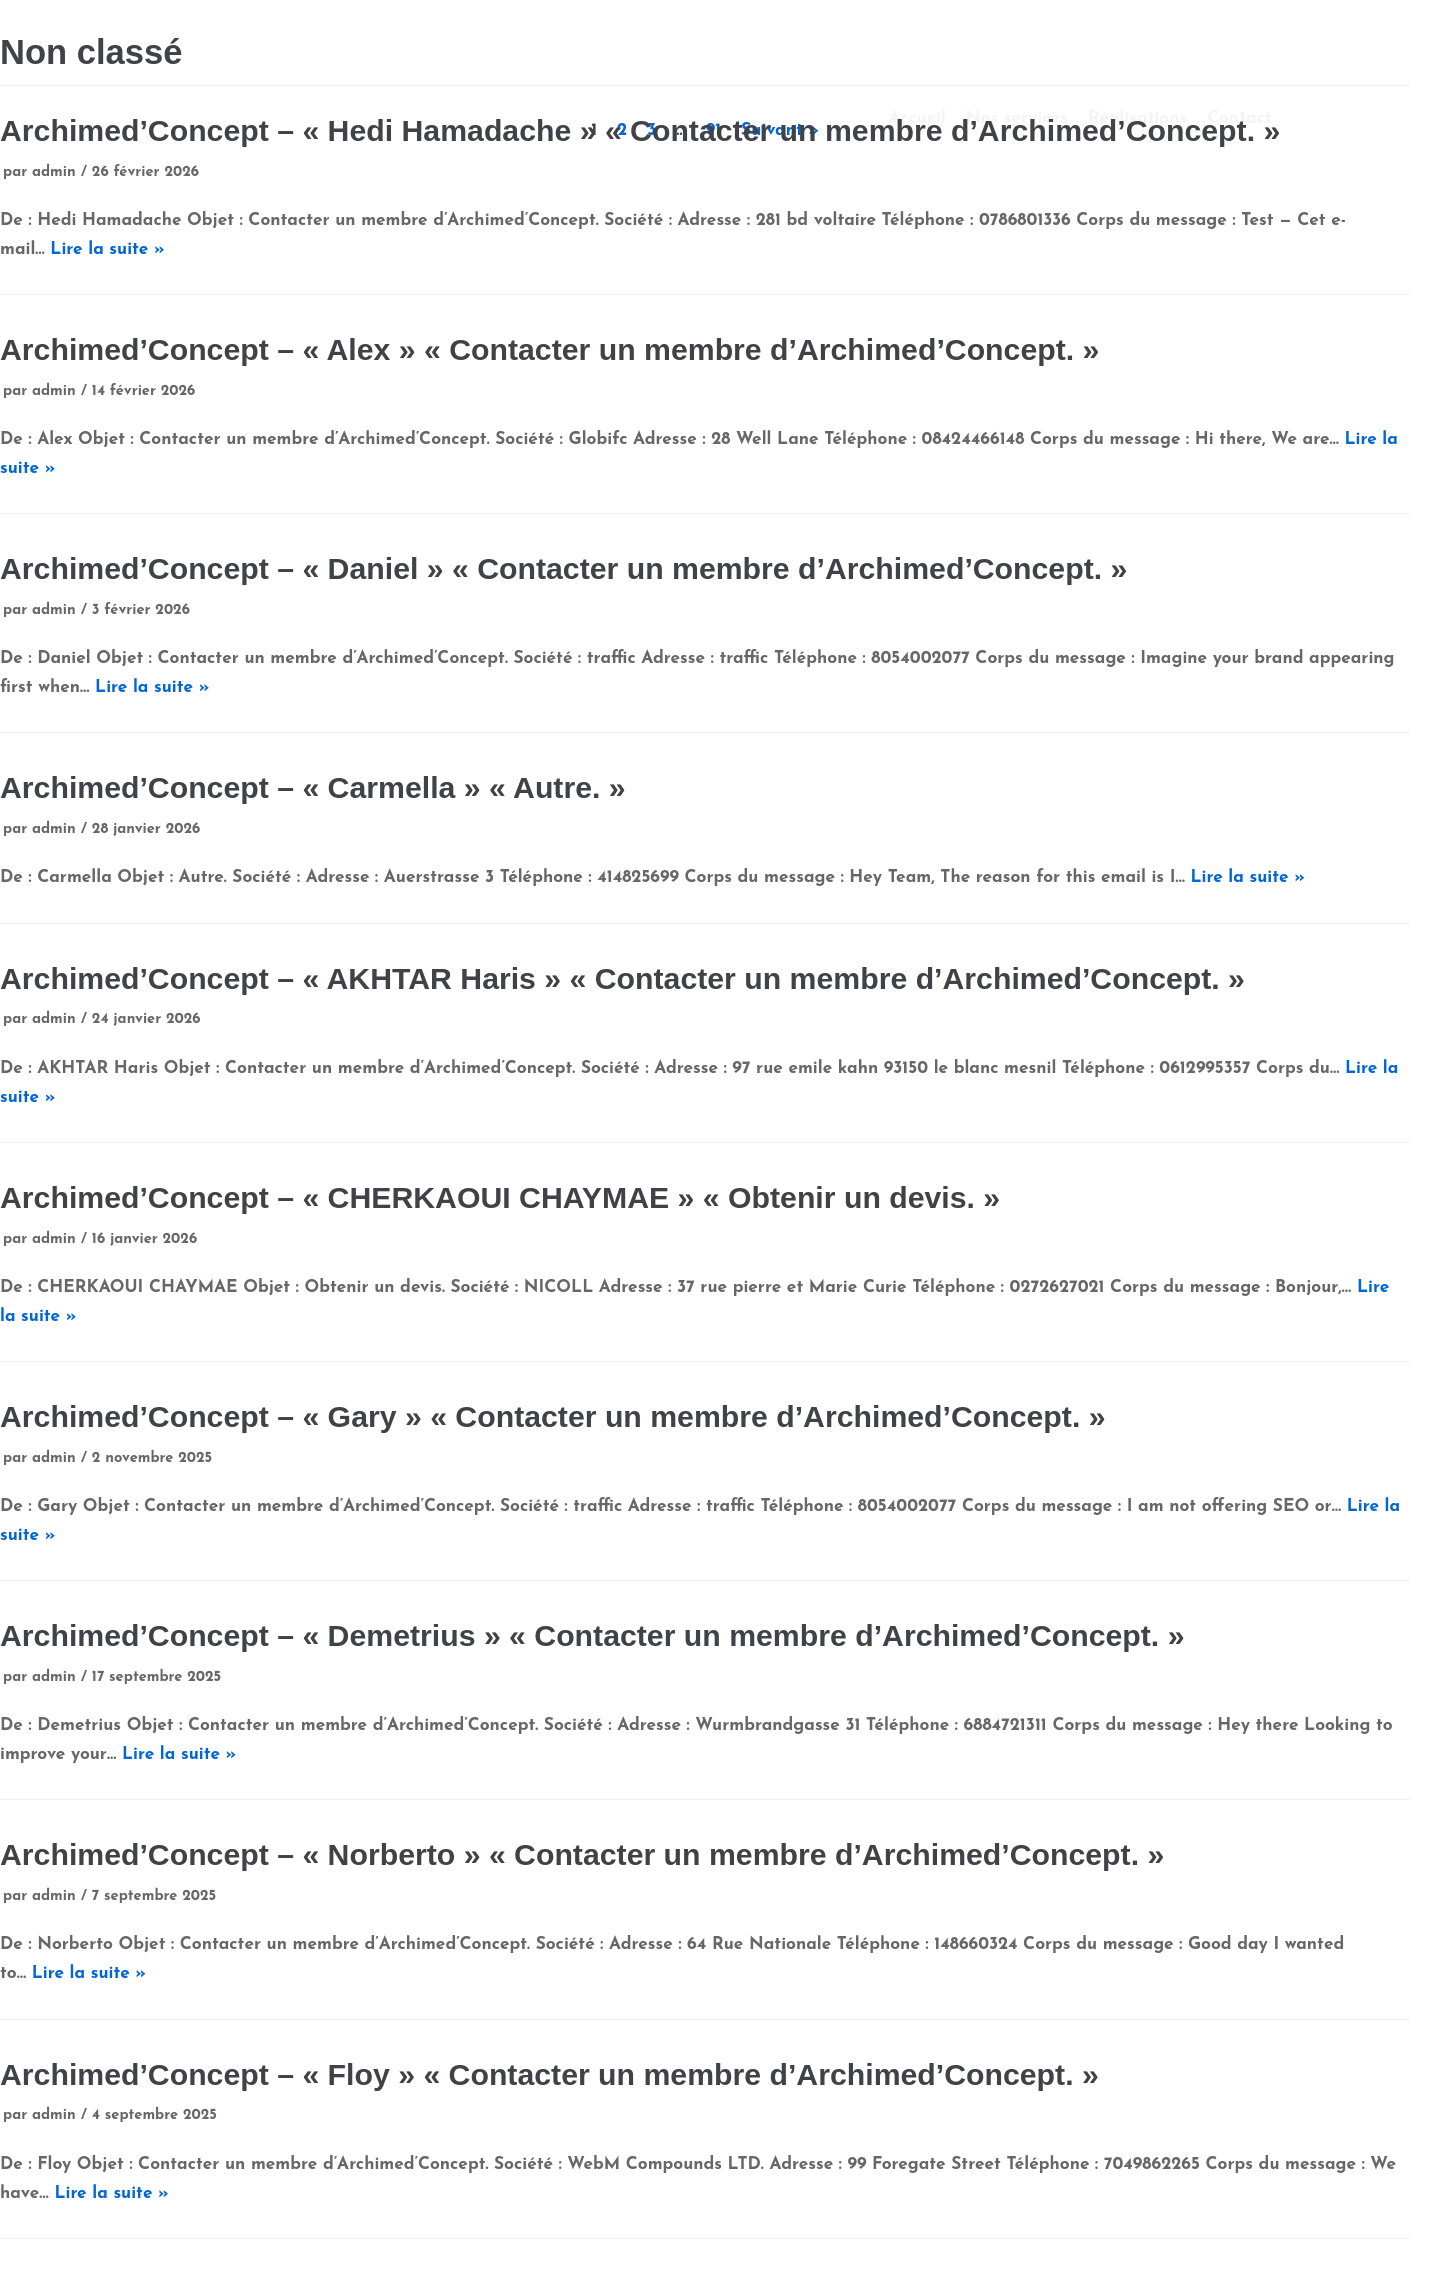 The image size is (1440, 2269). Describe the element at coordinates (313, 787) in the screenshot. I see `Archimed’Concept – « Carmella » « Autre. »` at that location.